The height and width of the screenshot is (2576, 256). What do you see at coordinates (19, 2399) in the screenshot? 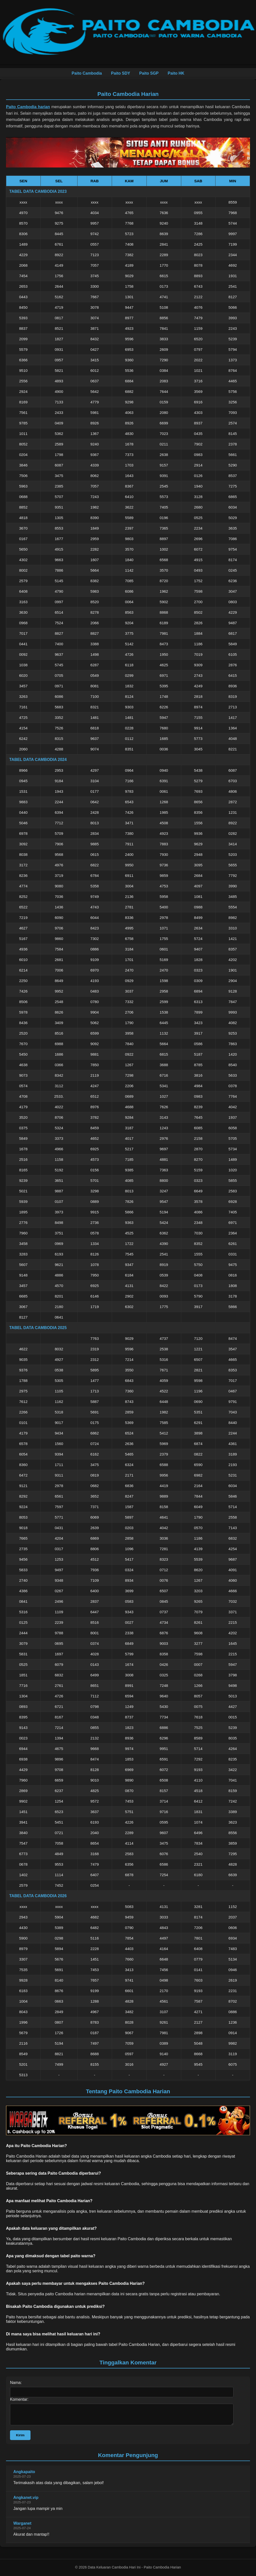
I see `Komentar:` at bounding box center [19, 2399].